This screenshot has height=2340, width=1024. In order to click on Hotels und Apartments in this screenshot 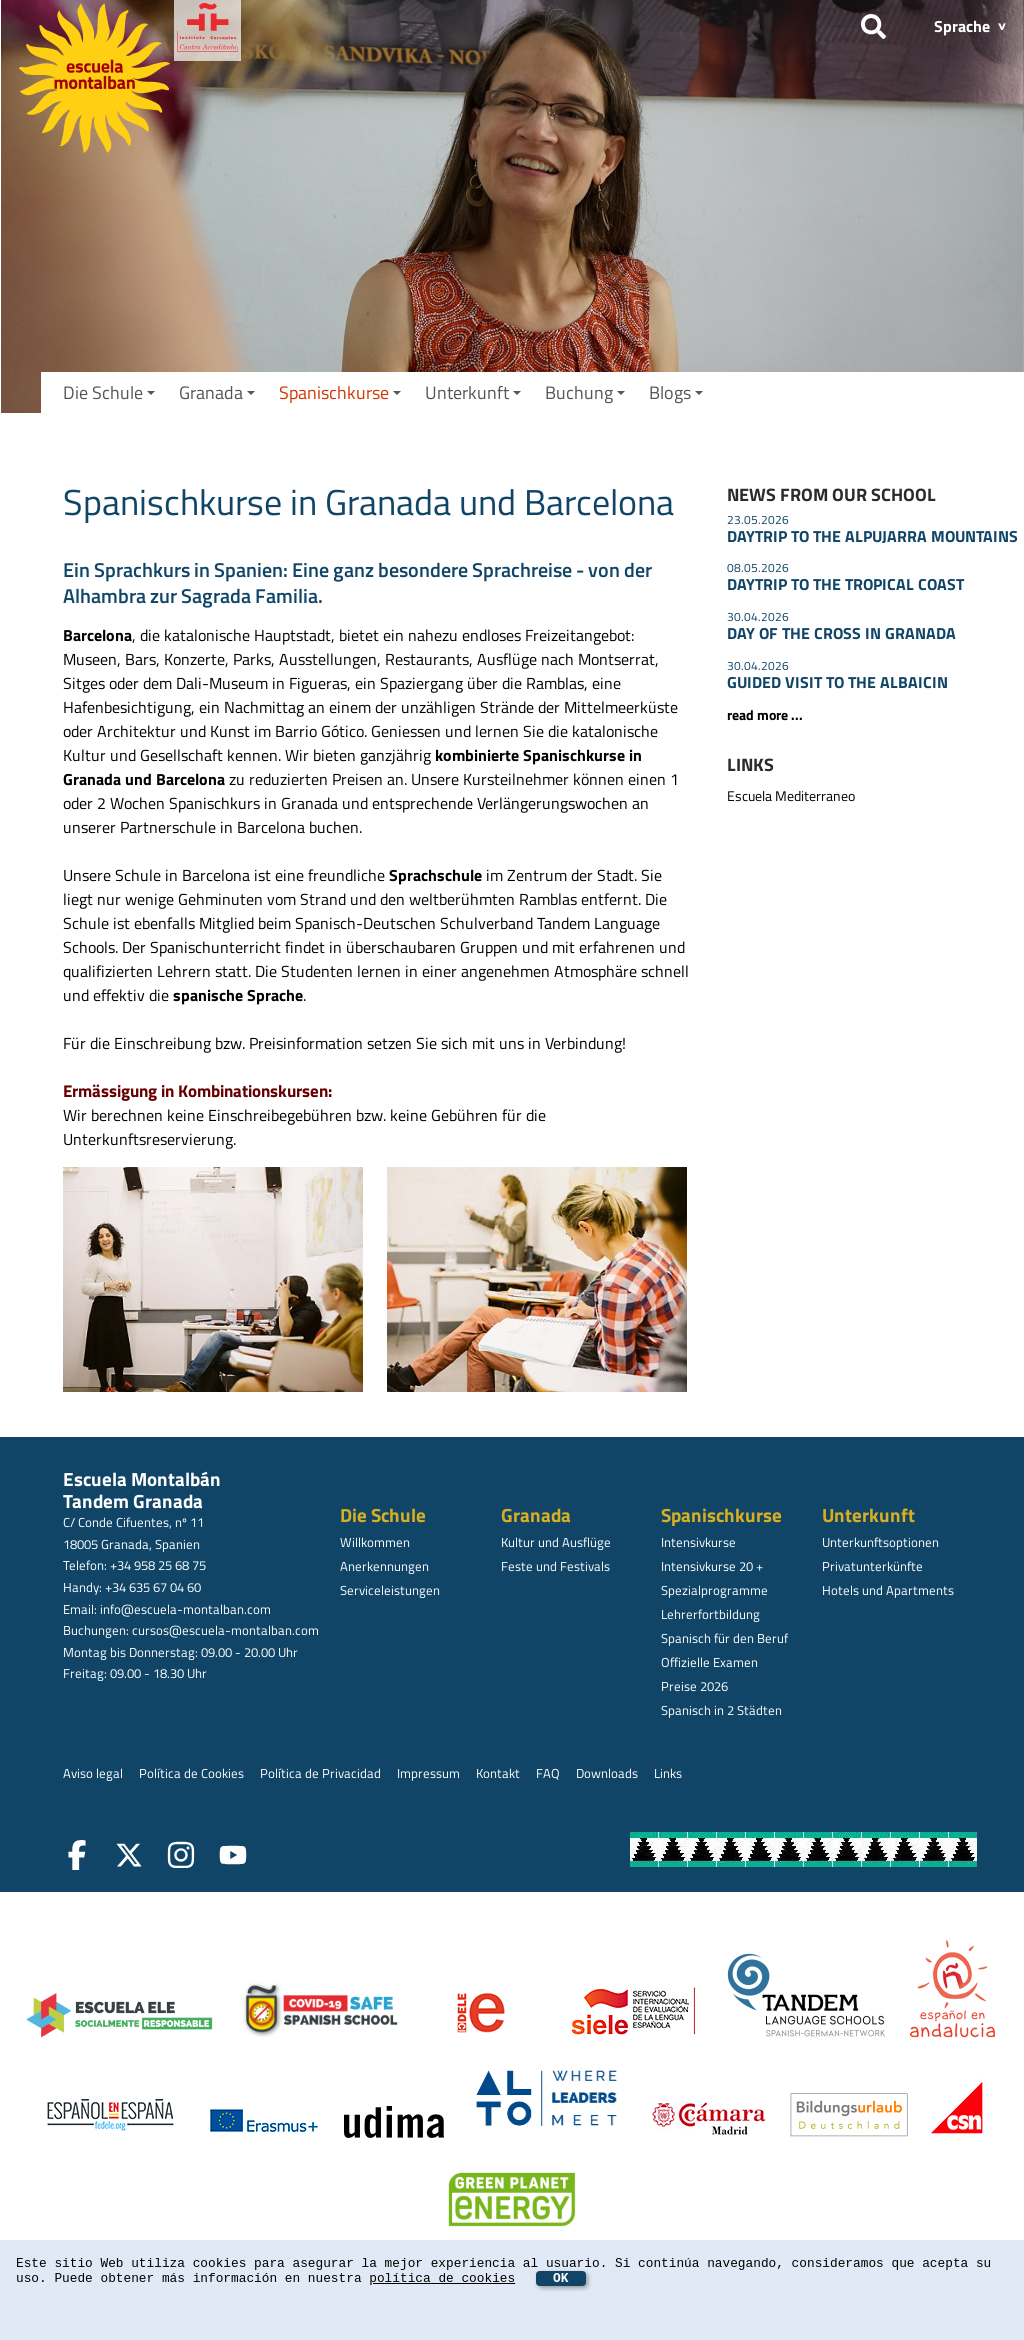, I will do `click(888, 1590)`.